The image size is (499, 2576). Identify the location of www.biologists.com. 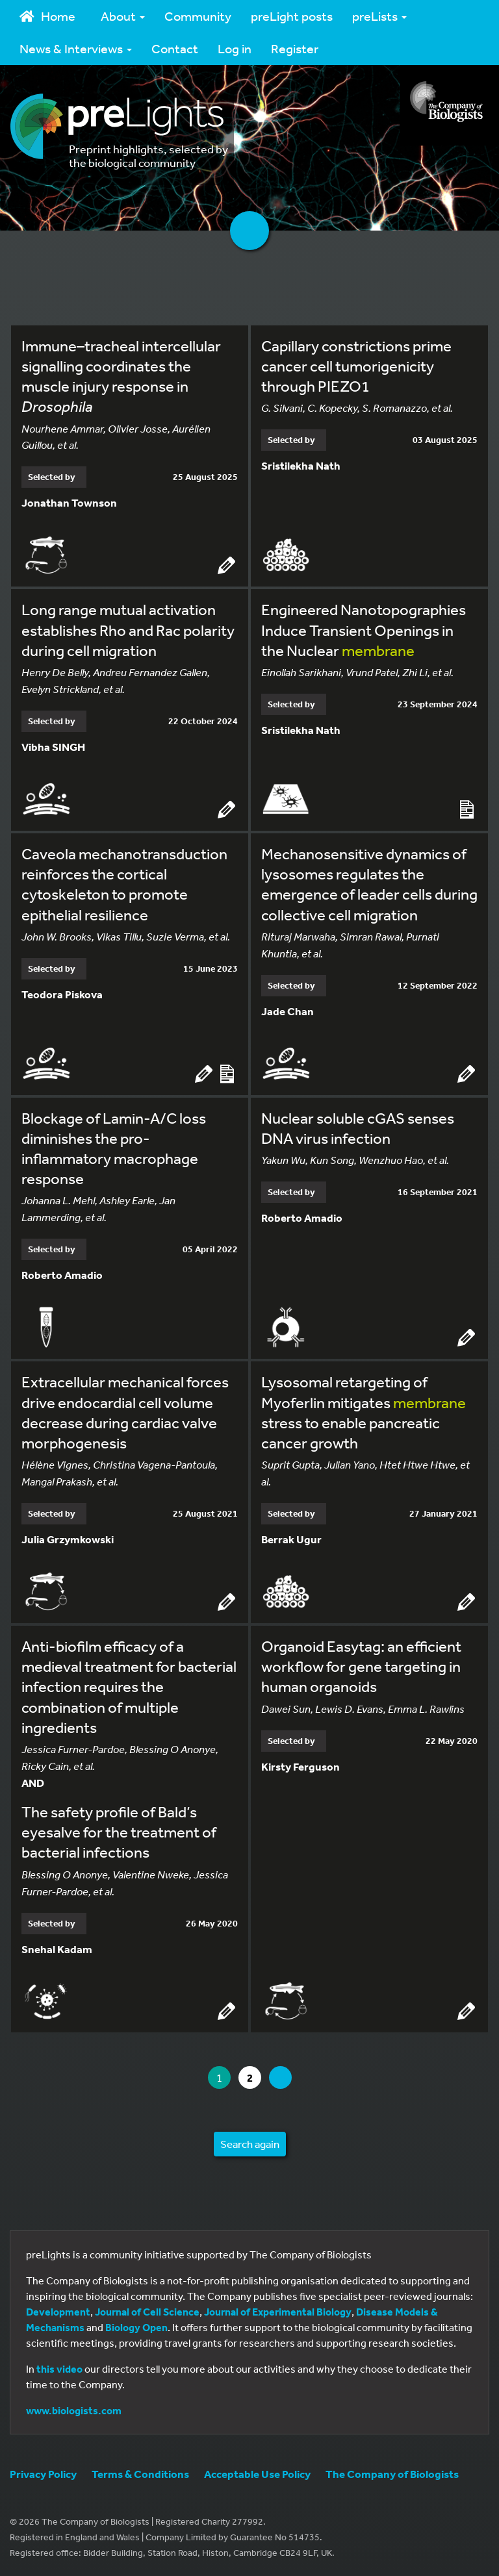
(74, 2410).